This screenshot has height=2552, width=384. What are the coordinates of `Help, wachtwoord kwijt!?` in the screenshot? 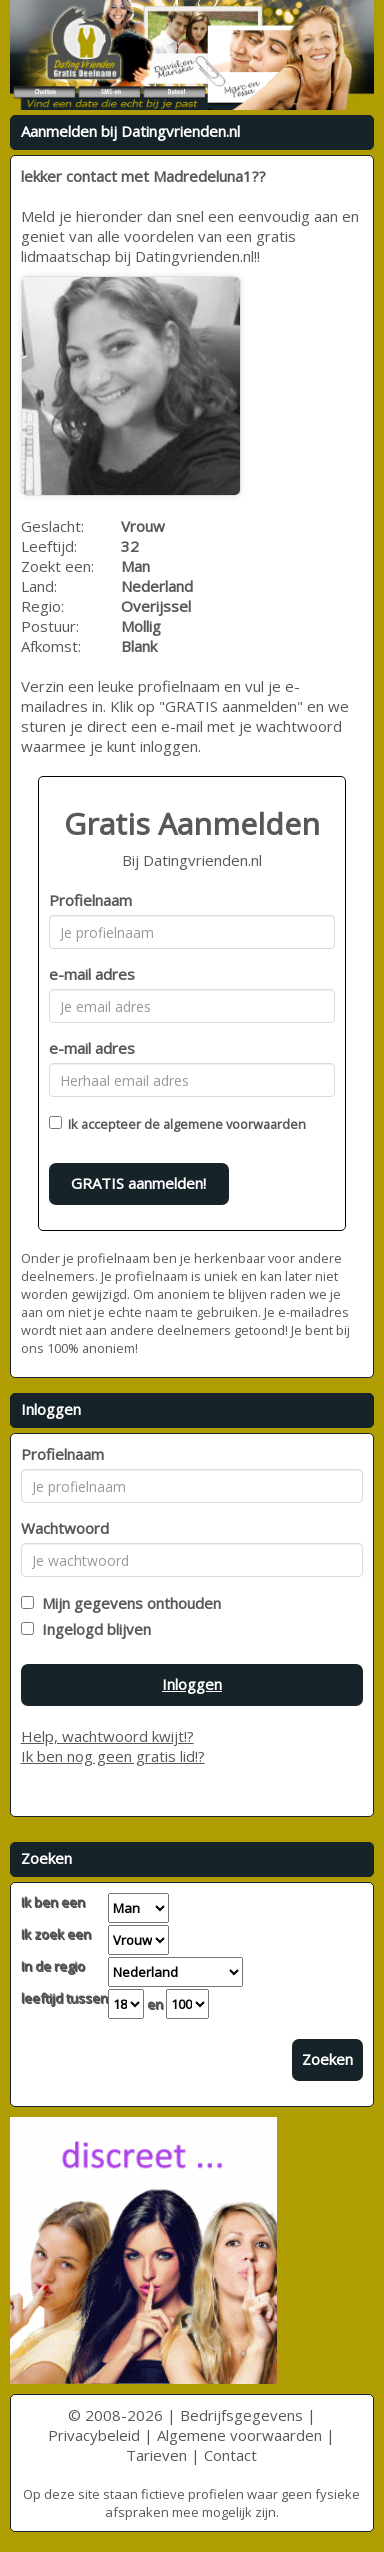 It's located at (107, 1736).